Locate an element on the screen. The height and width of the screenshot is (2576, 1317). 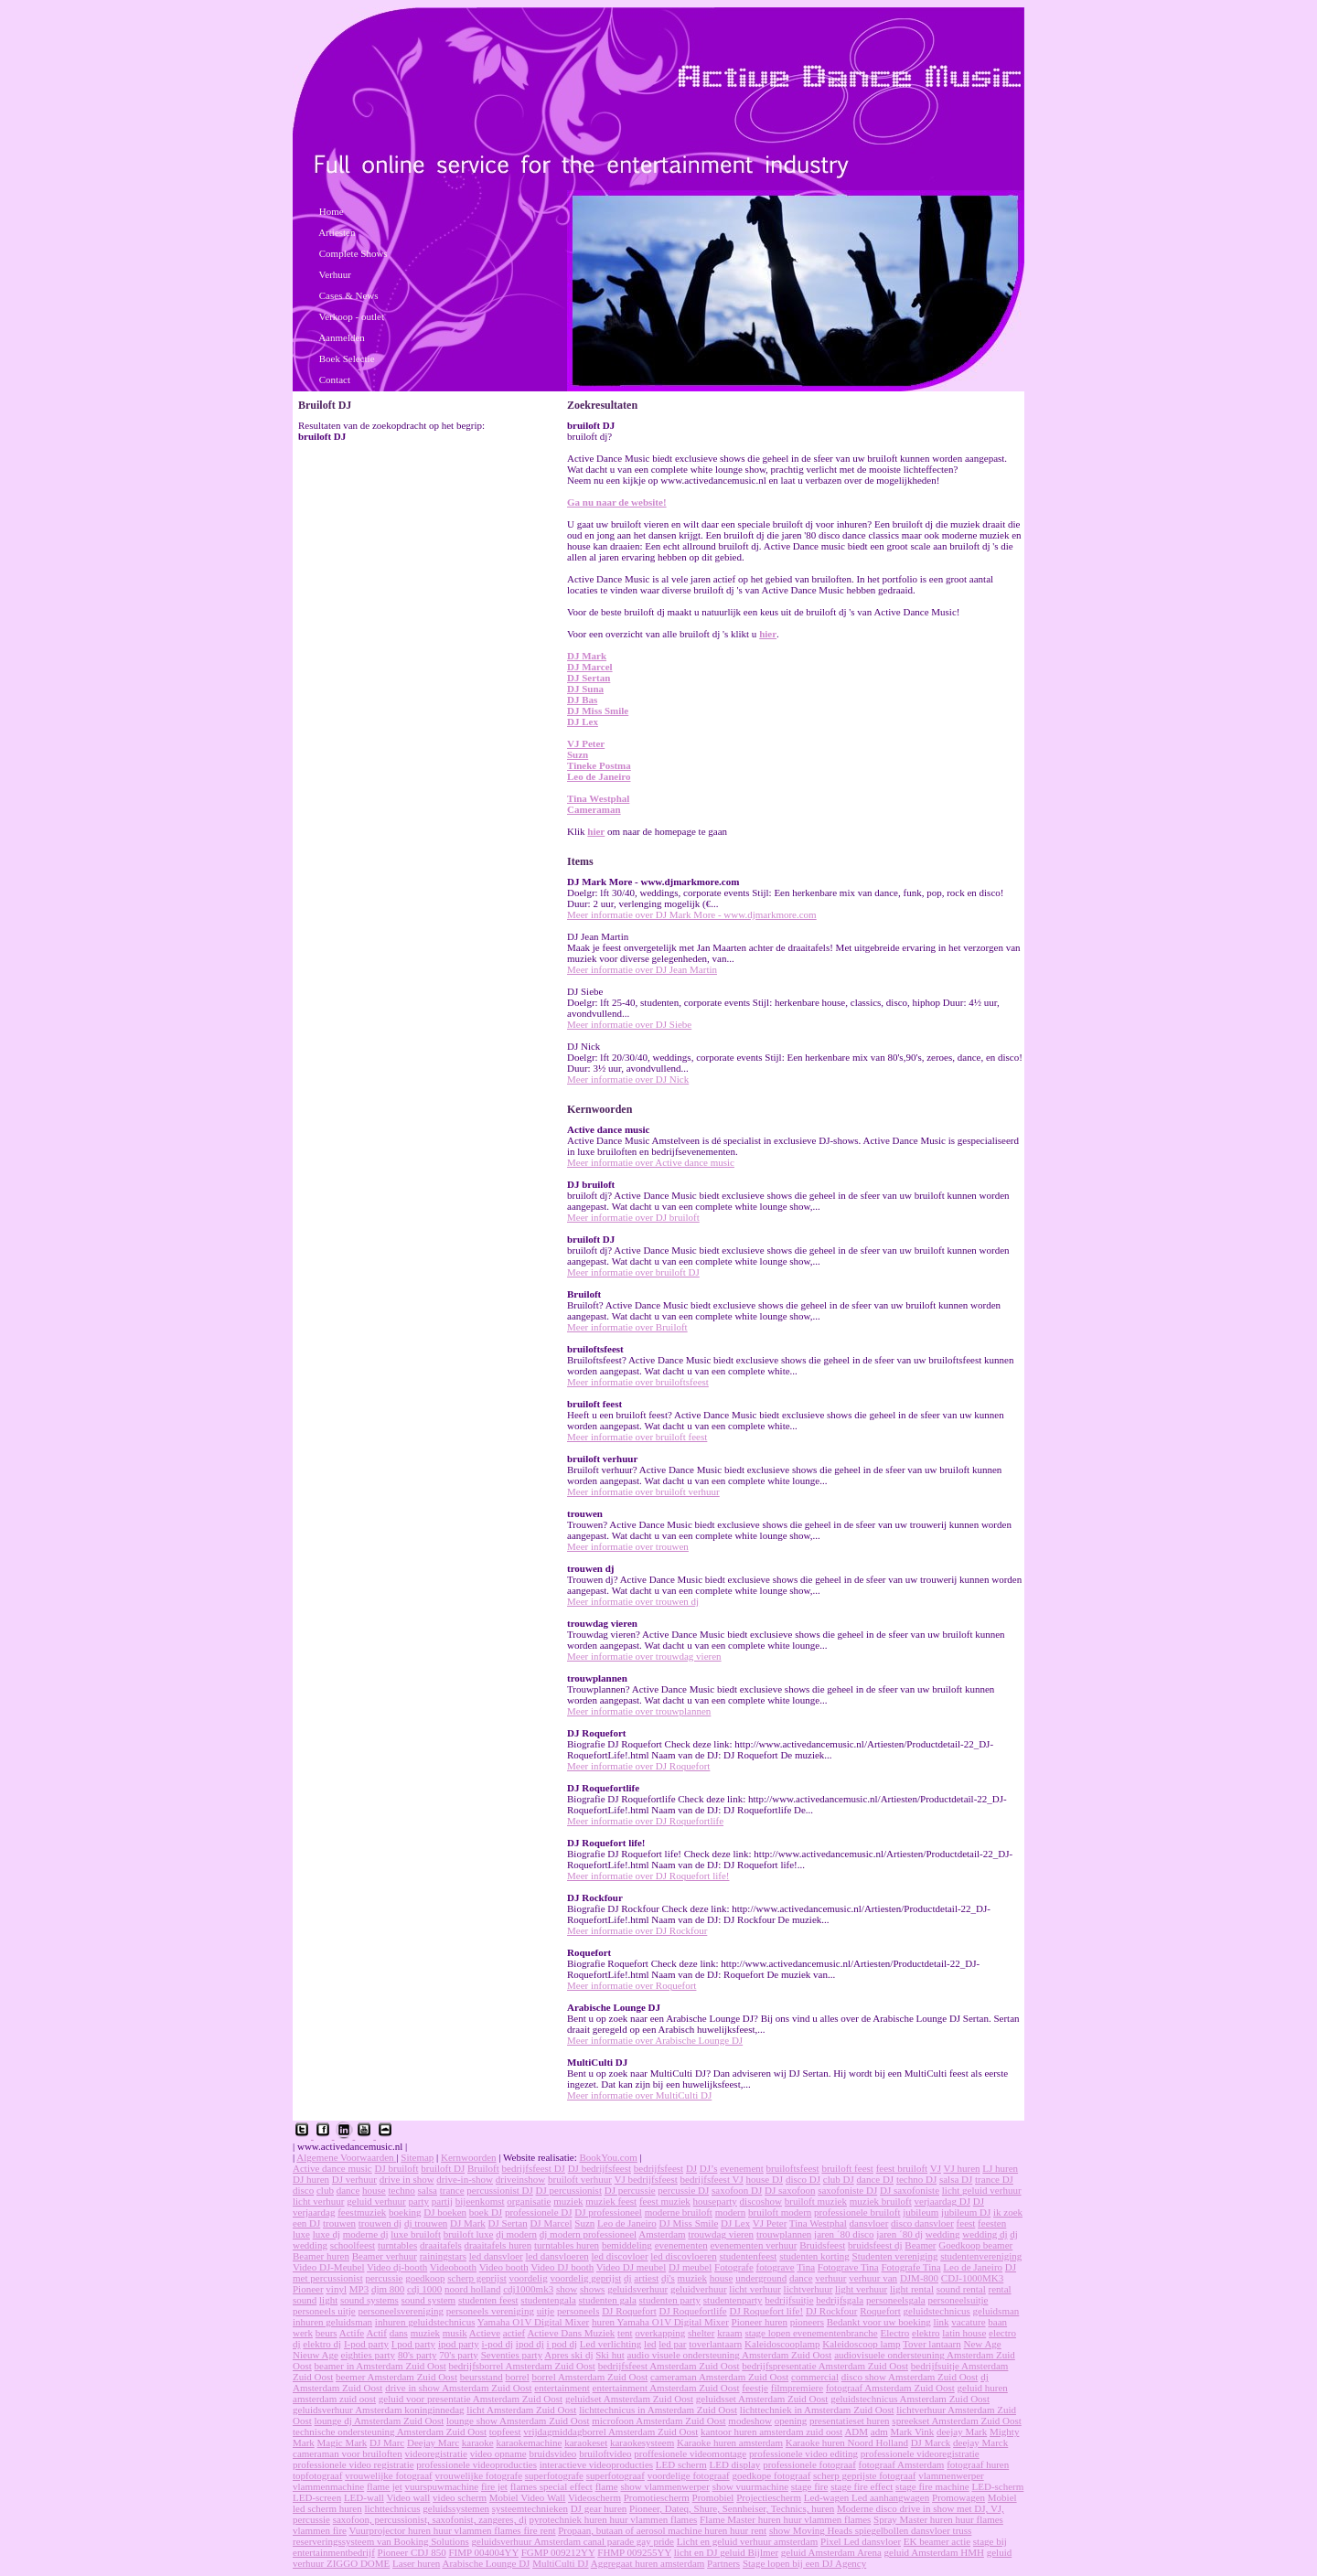
personeels vereniging is located at coordinates (490, 2310).